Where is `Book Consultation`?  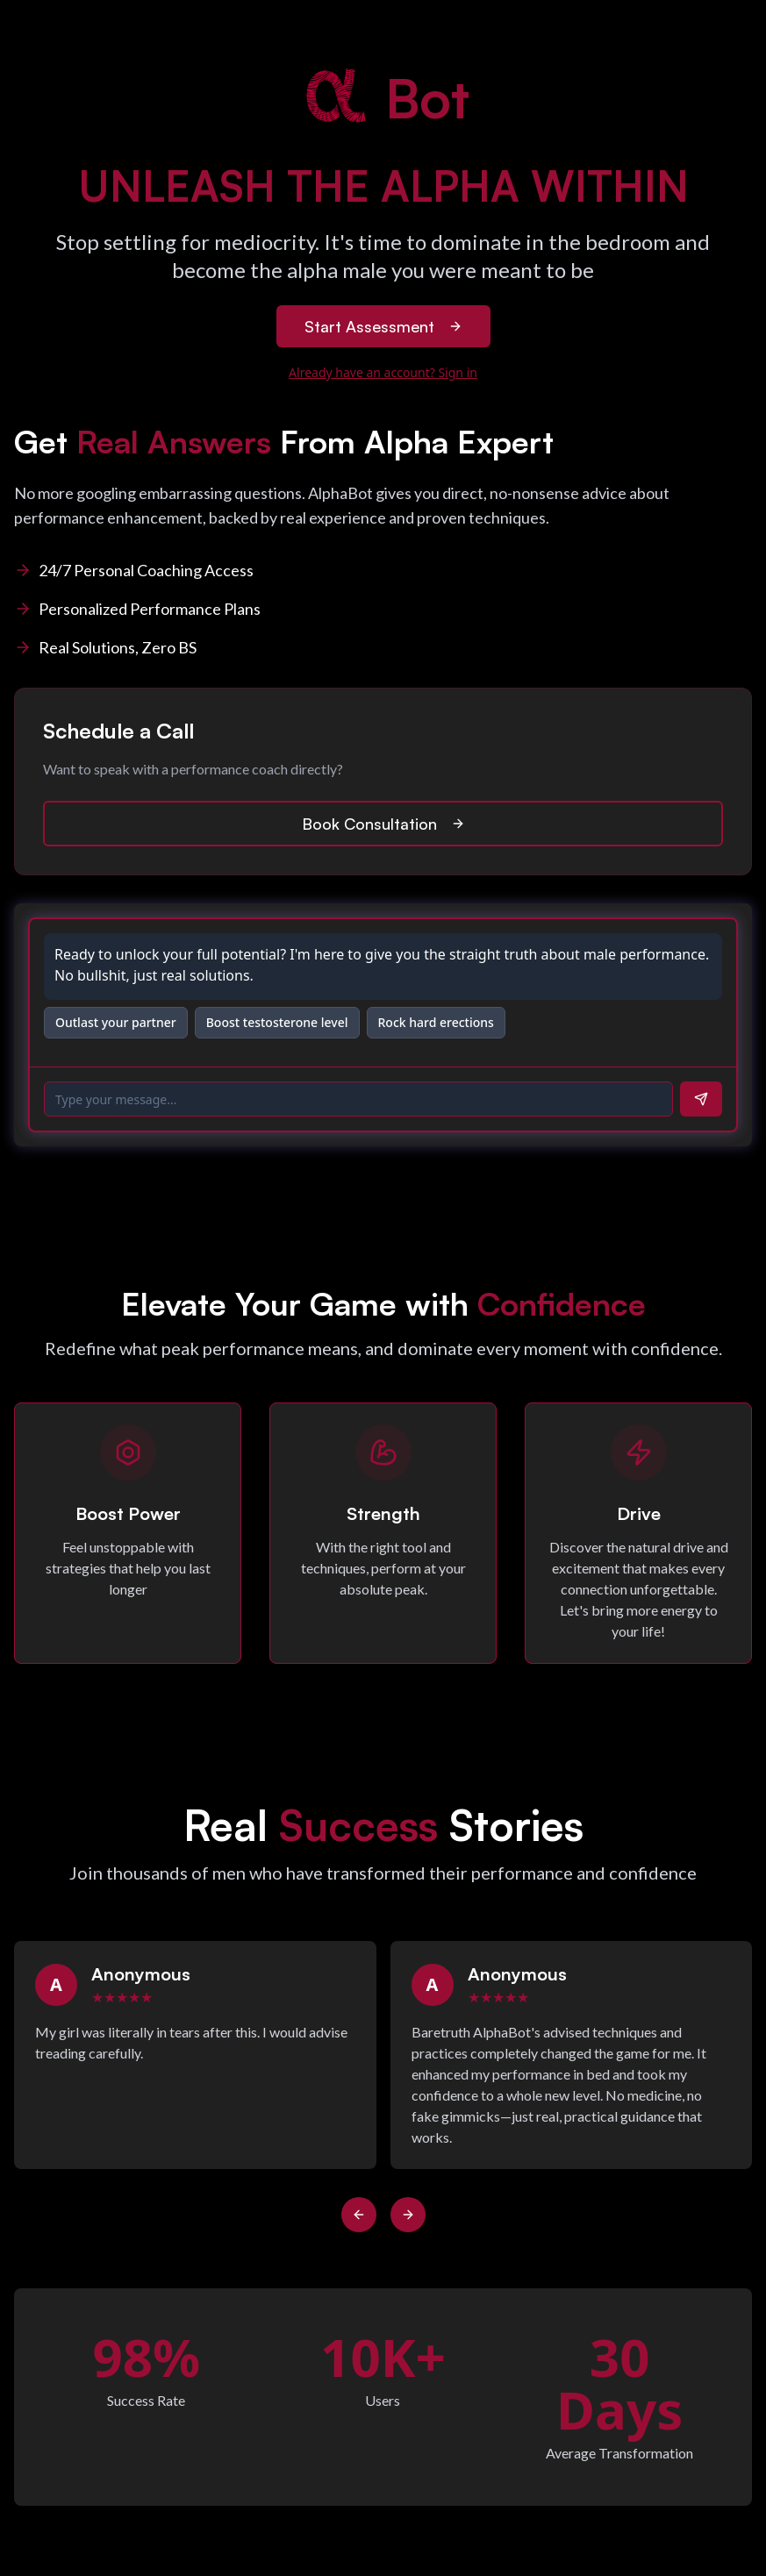
Book Consultation is located at coordinates (383, 823).